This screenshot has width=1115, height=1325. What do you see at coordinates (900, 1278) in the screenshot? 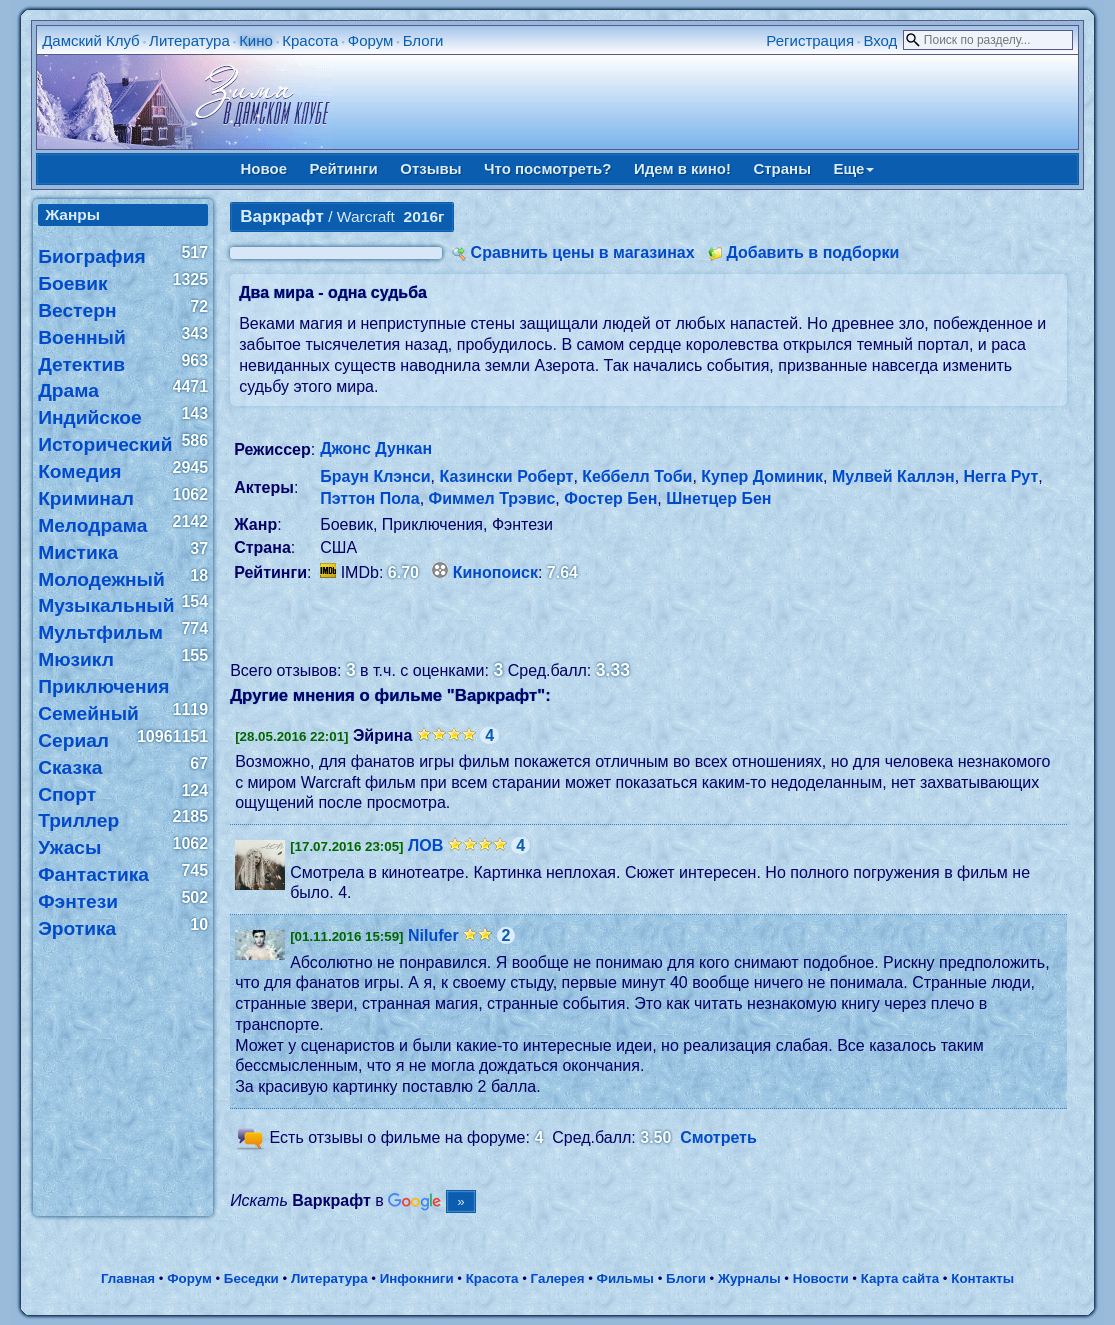
I see `Карта сайта` at bounding box center [900, 1278].